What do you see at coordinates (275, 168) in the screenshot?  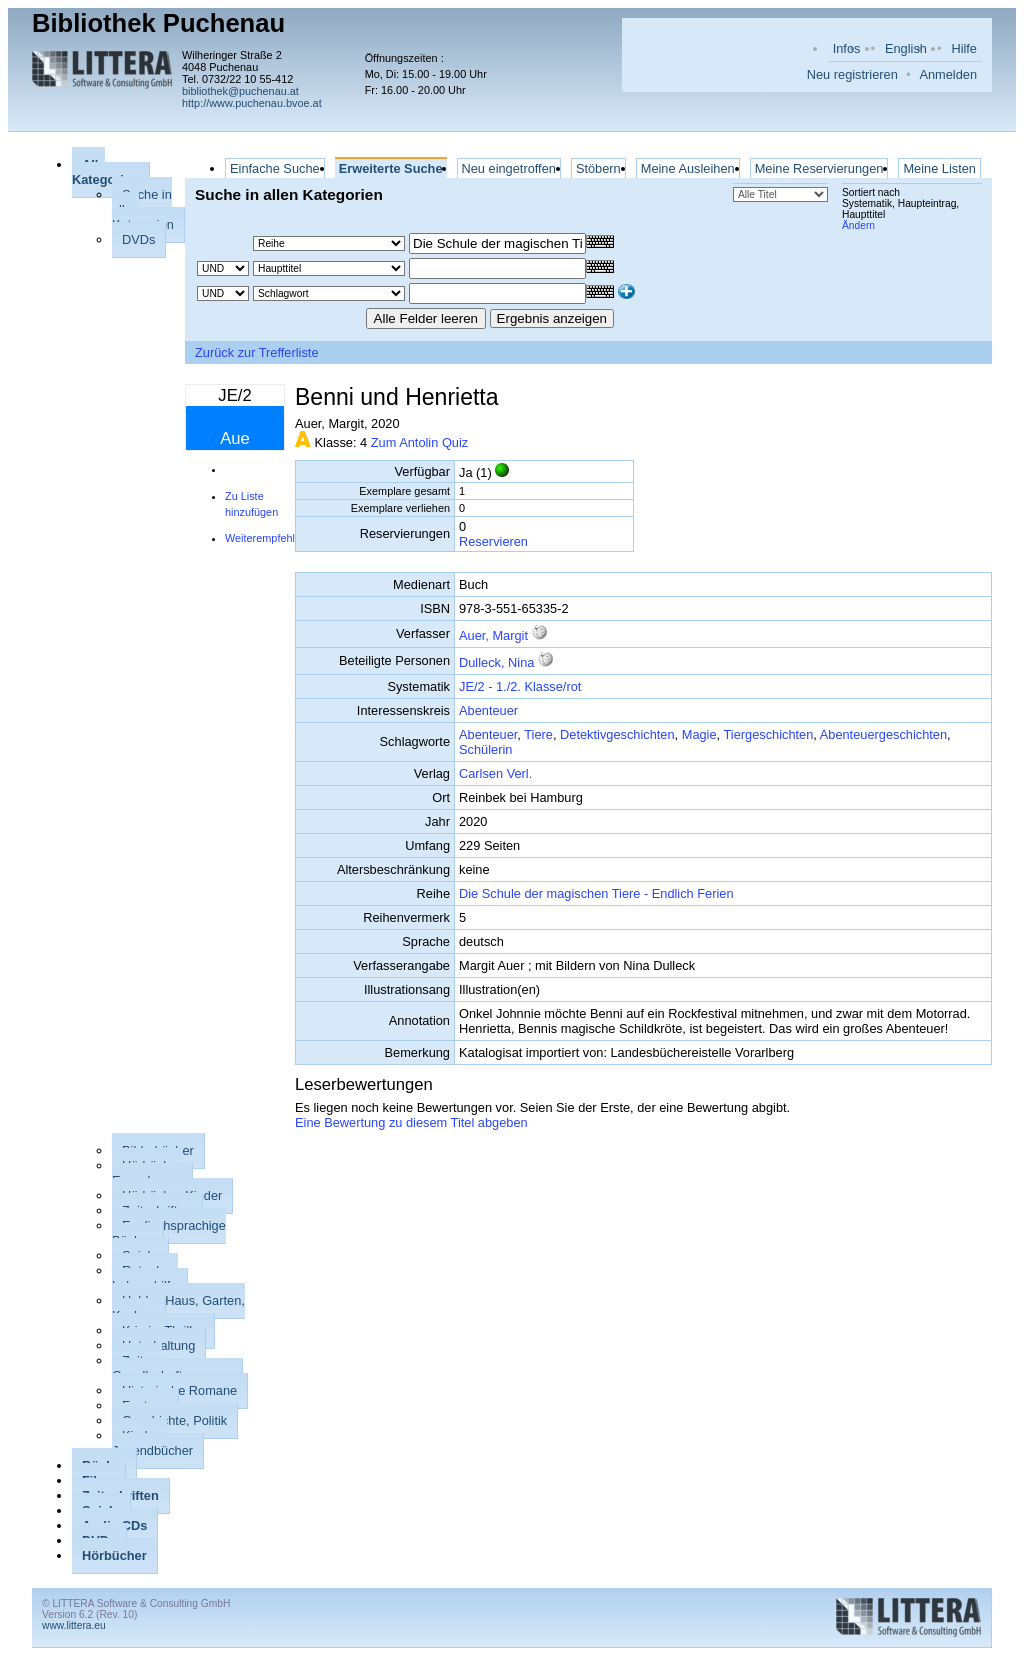 I see `Einfache Suche` at bounding box center [275, 168].